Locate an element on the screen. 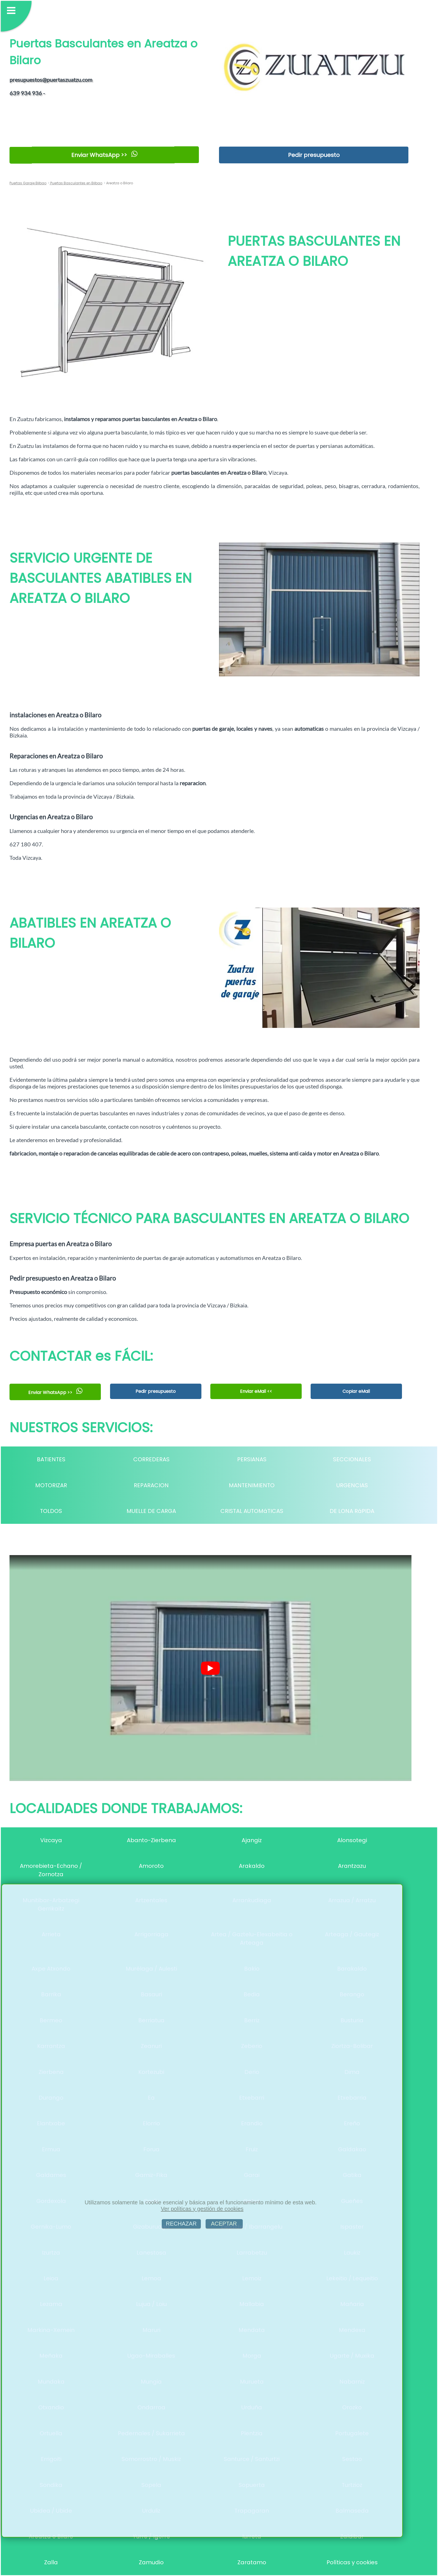  Abanto-Zierbena is located at coordinates (151, 1840).